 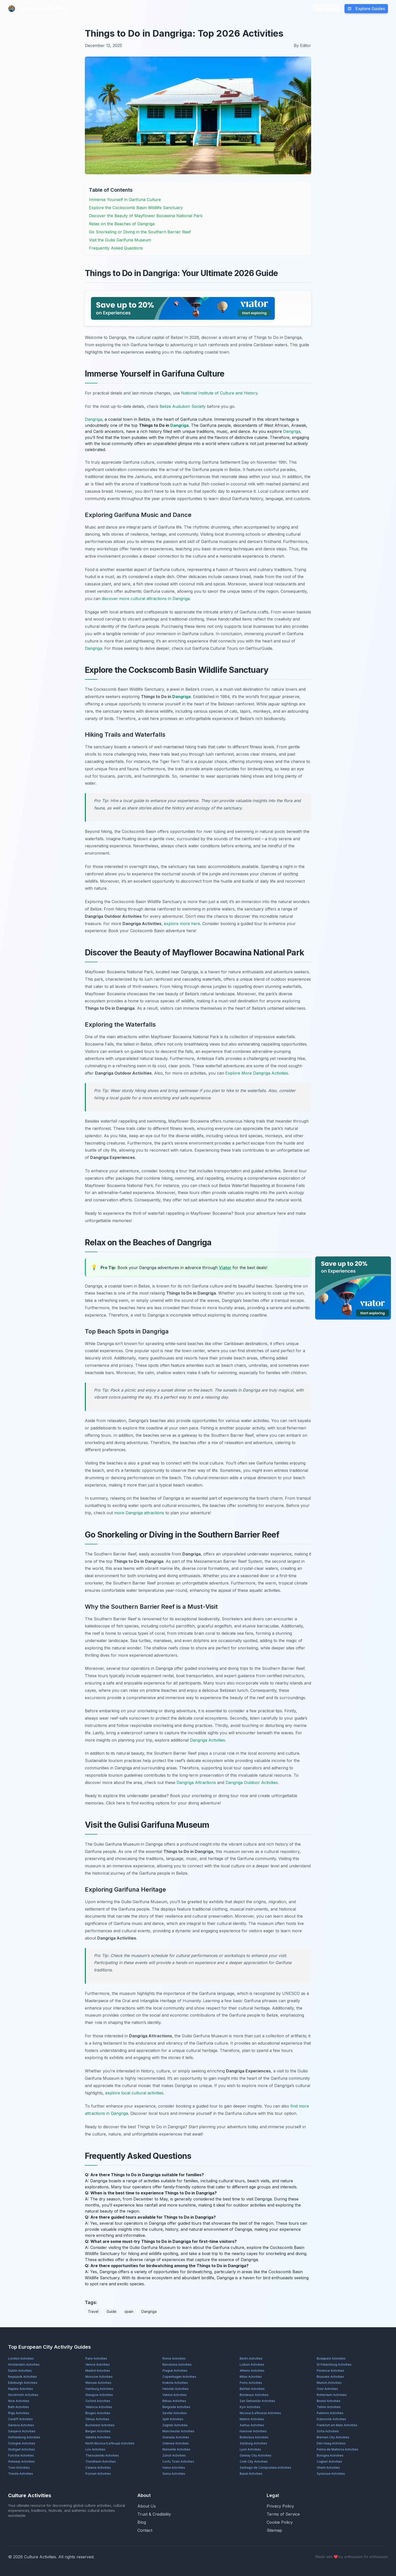 What do you see at coordinates (328, 2401) in the screenshot?
I see `Bristol Activities` at bounding box center [328, 2401].